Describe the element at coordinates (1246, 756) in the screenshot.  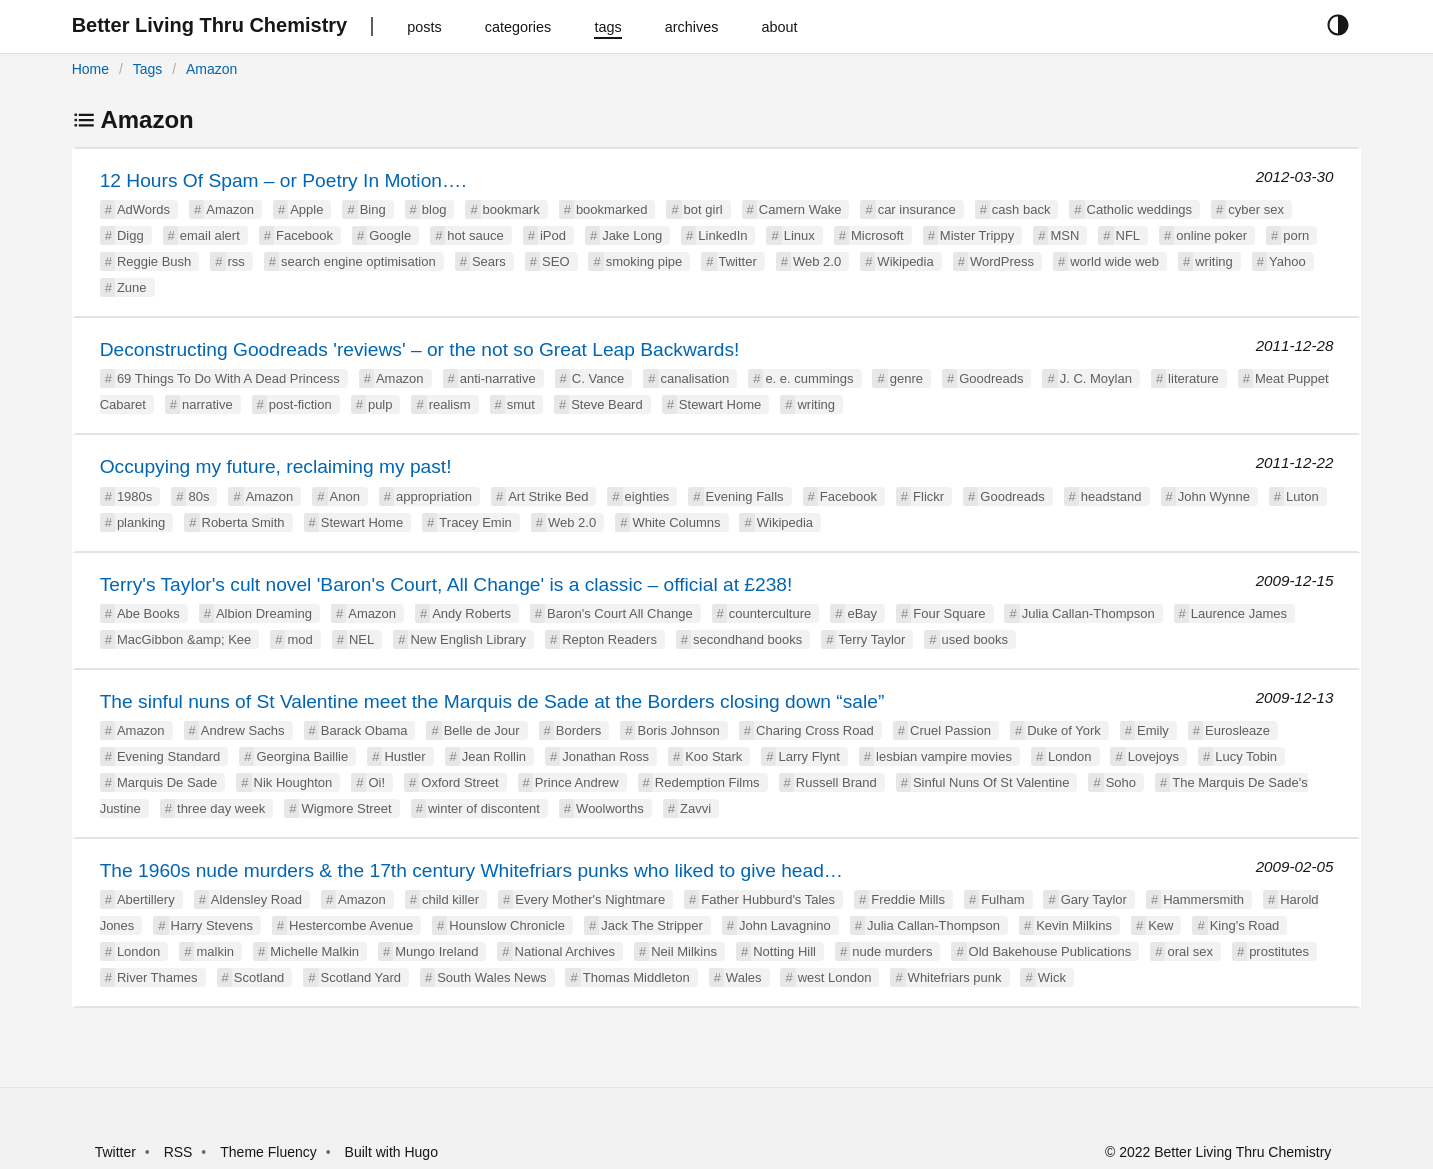
I see `Lucy Tobin` at that location.